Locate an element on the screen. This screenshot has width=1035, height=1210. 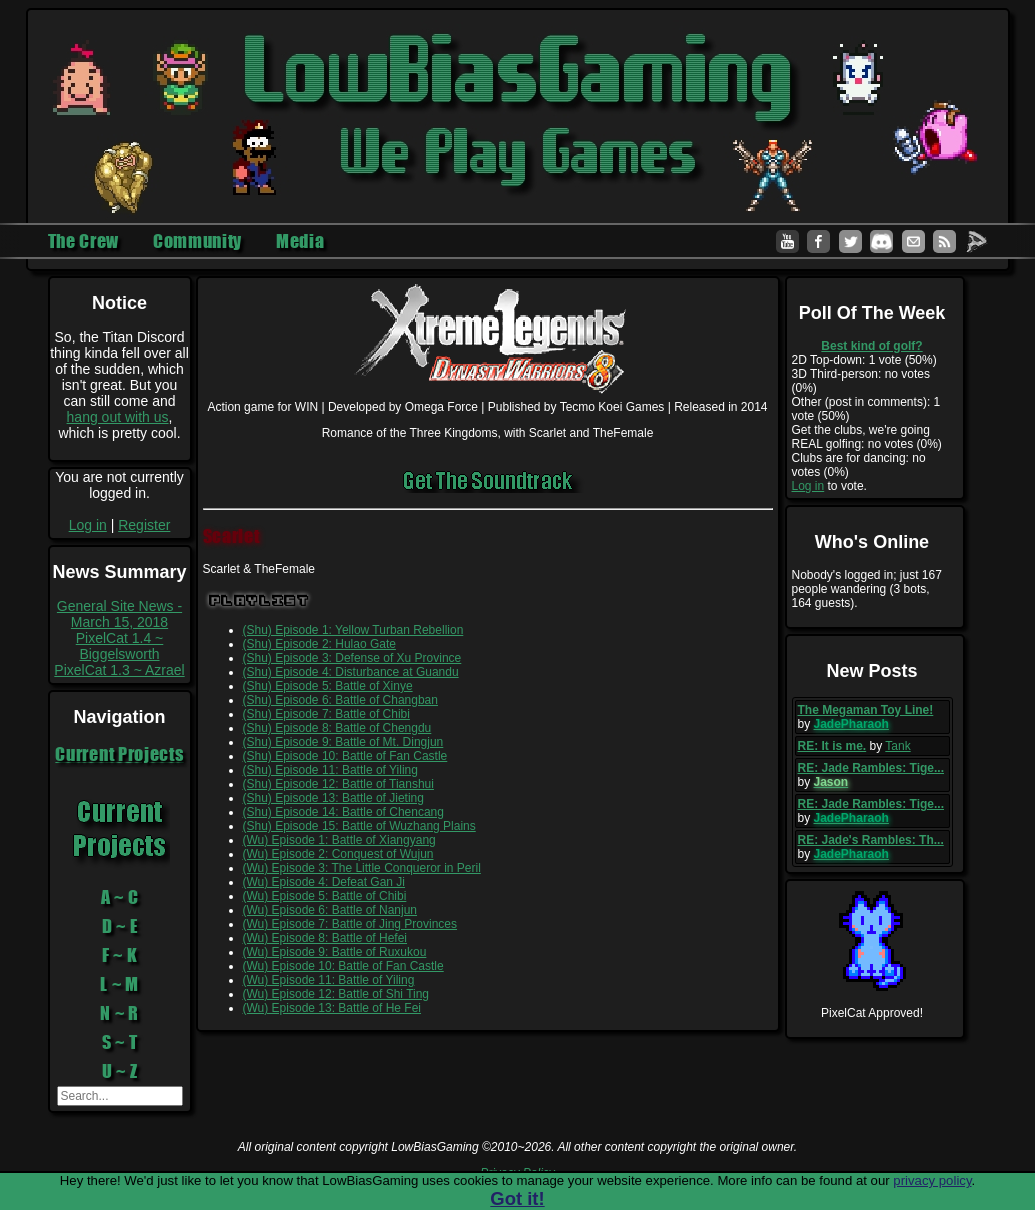
(Wu) Episode 12: Battle of Shi Ting is located at coordinates (336, 994).